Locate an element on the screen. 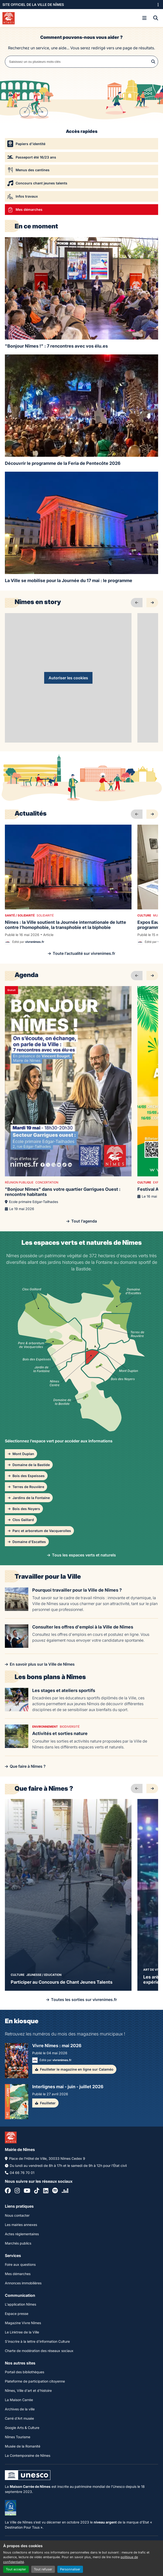 The height and width of the screenshot is (2576, 163). [Ouvrir le menu des sites] is located at coordinates (158, 4).